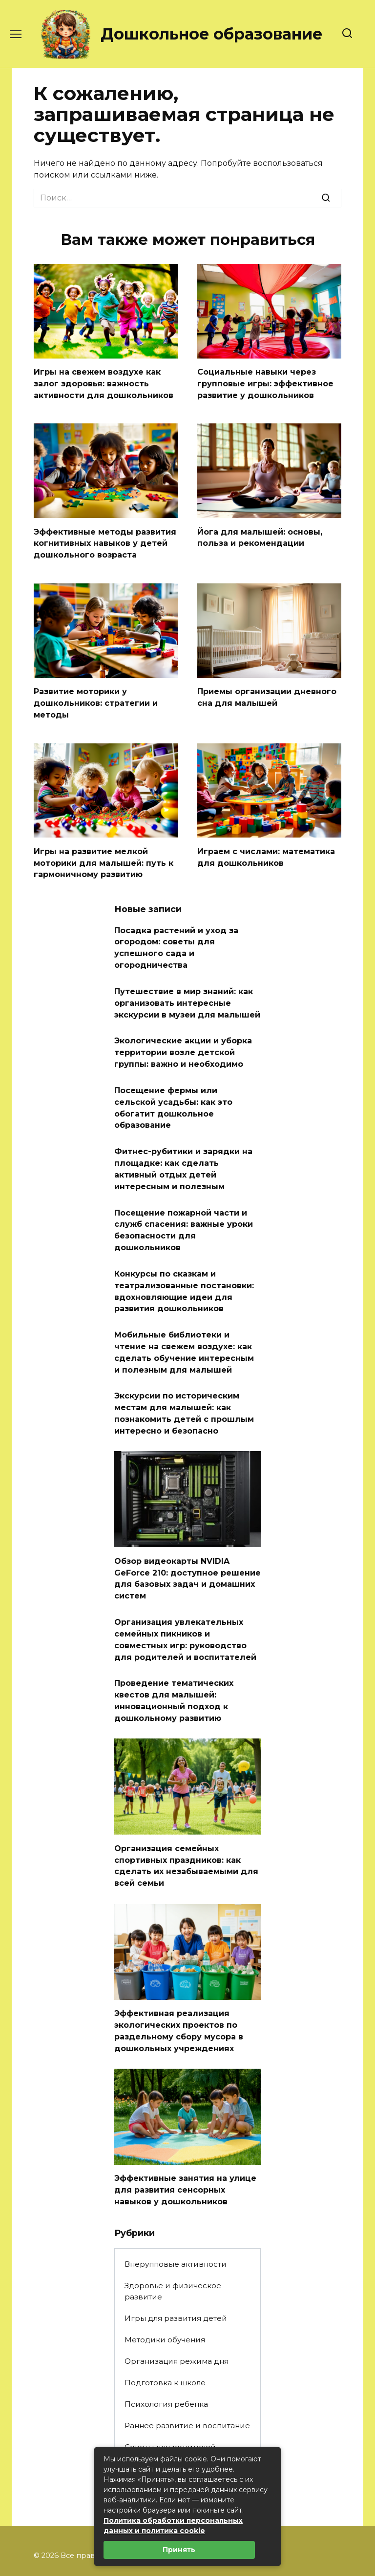 Image resolution: width=375 pixels, height=2576 pixels. Describe the element at coordinates (187, 2377) in the screenshot. I see `Раннее развитие и воспитание` at that location.